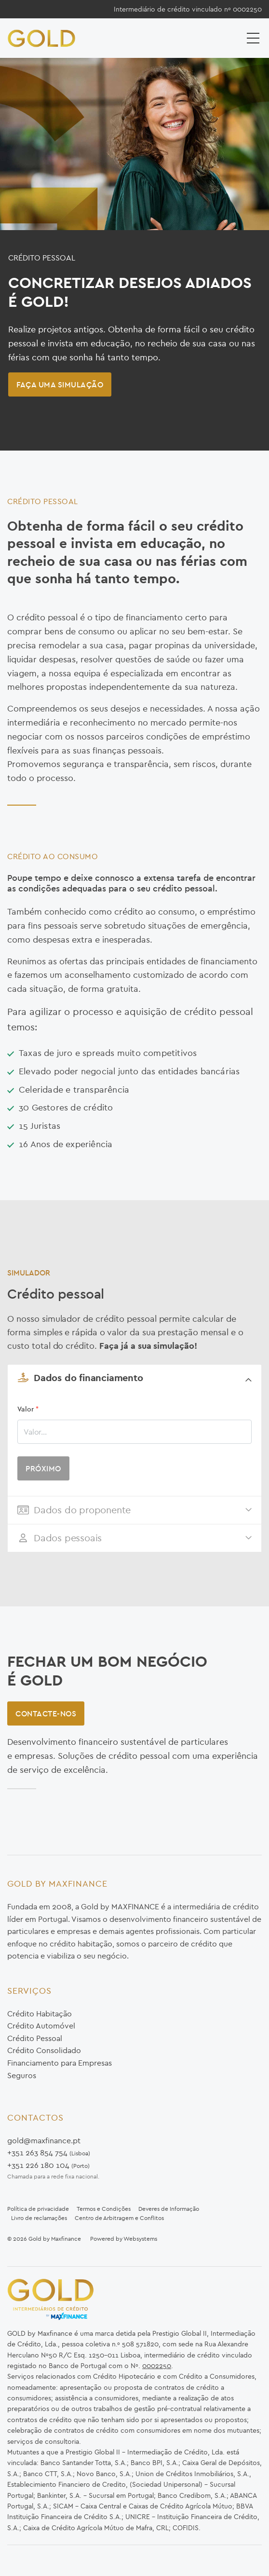 The width and height of the screenshot is (269, 2576). I want to click on Powered by, so click(106, 2238).